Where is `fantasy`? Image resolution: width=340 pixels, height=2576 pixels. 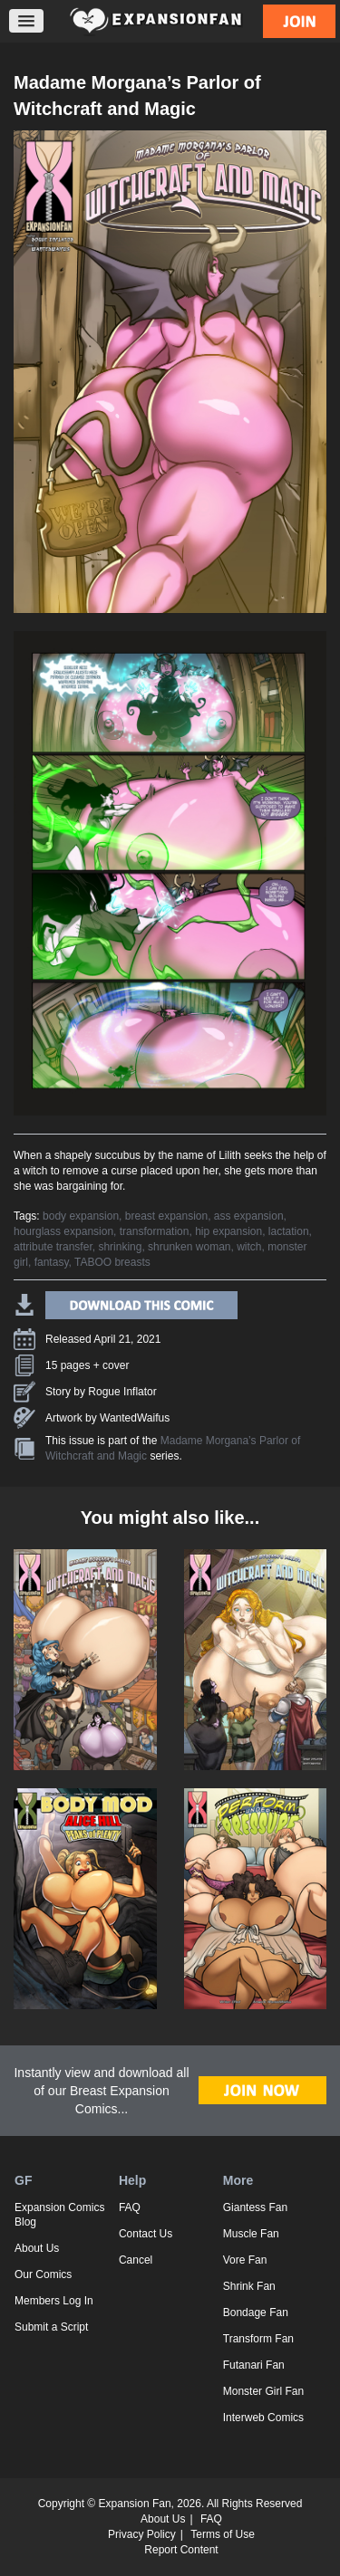 fantasy is located at coordinates (51, 1262).